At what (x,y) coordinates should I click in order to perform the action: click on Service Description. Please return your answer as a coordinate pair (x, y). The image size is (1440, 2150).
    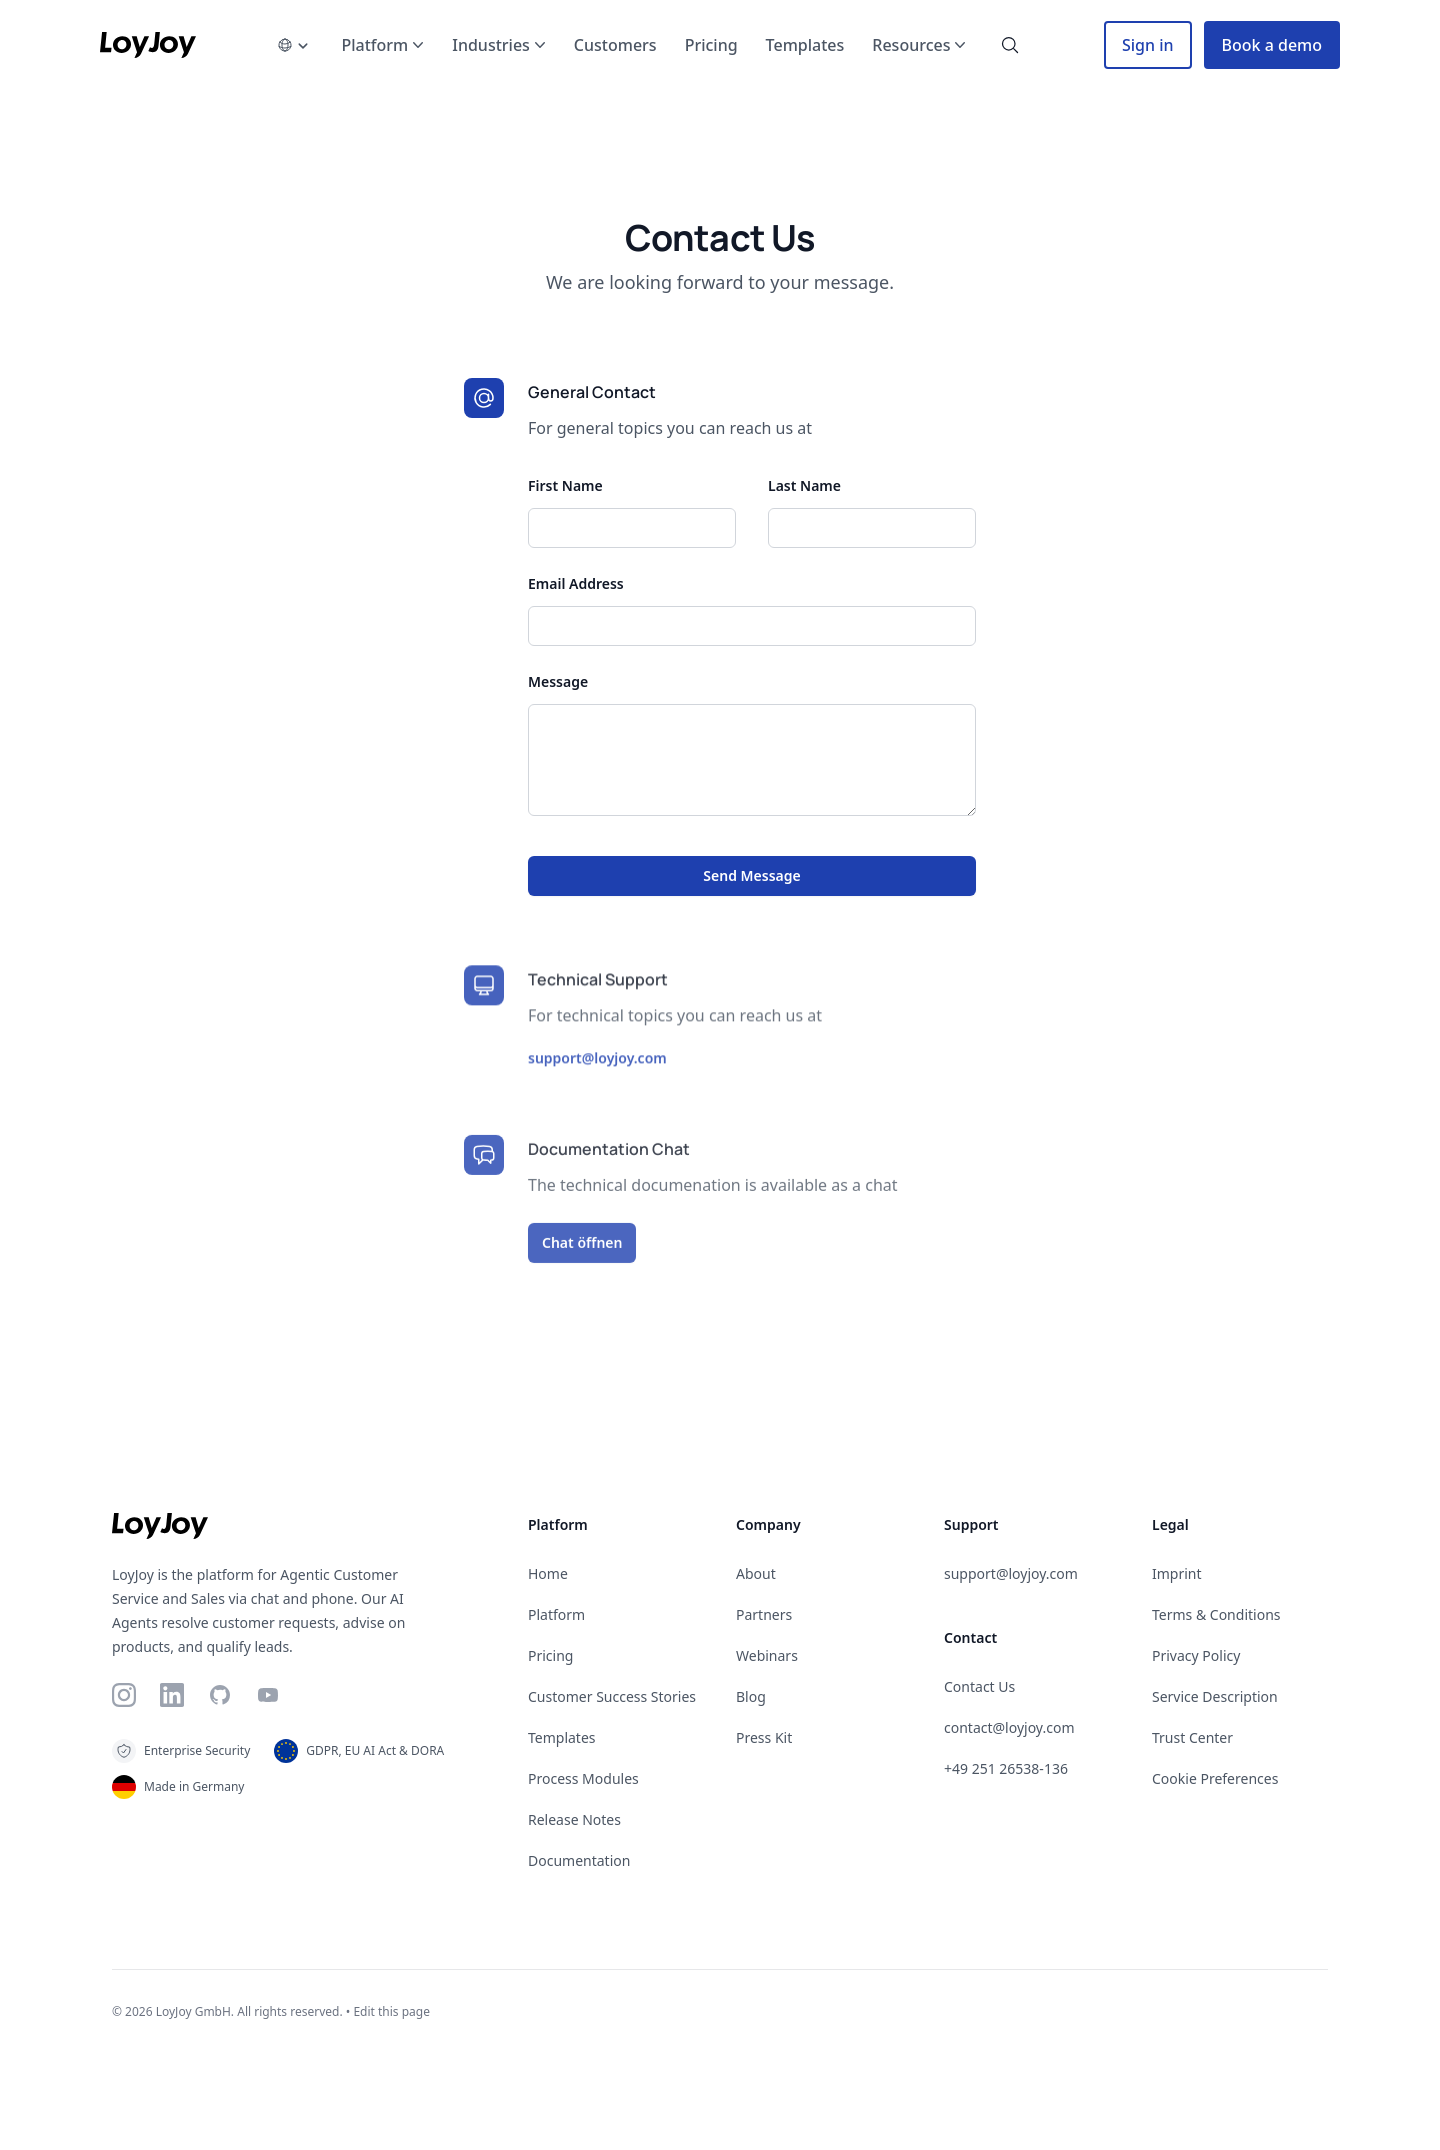
    Looking at the image, I should click on (1215, 1696).